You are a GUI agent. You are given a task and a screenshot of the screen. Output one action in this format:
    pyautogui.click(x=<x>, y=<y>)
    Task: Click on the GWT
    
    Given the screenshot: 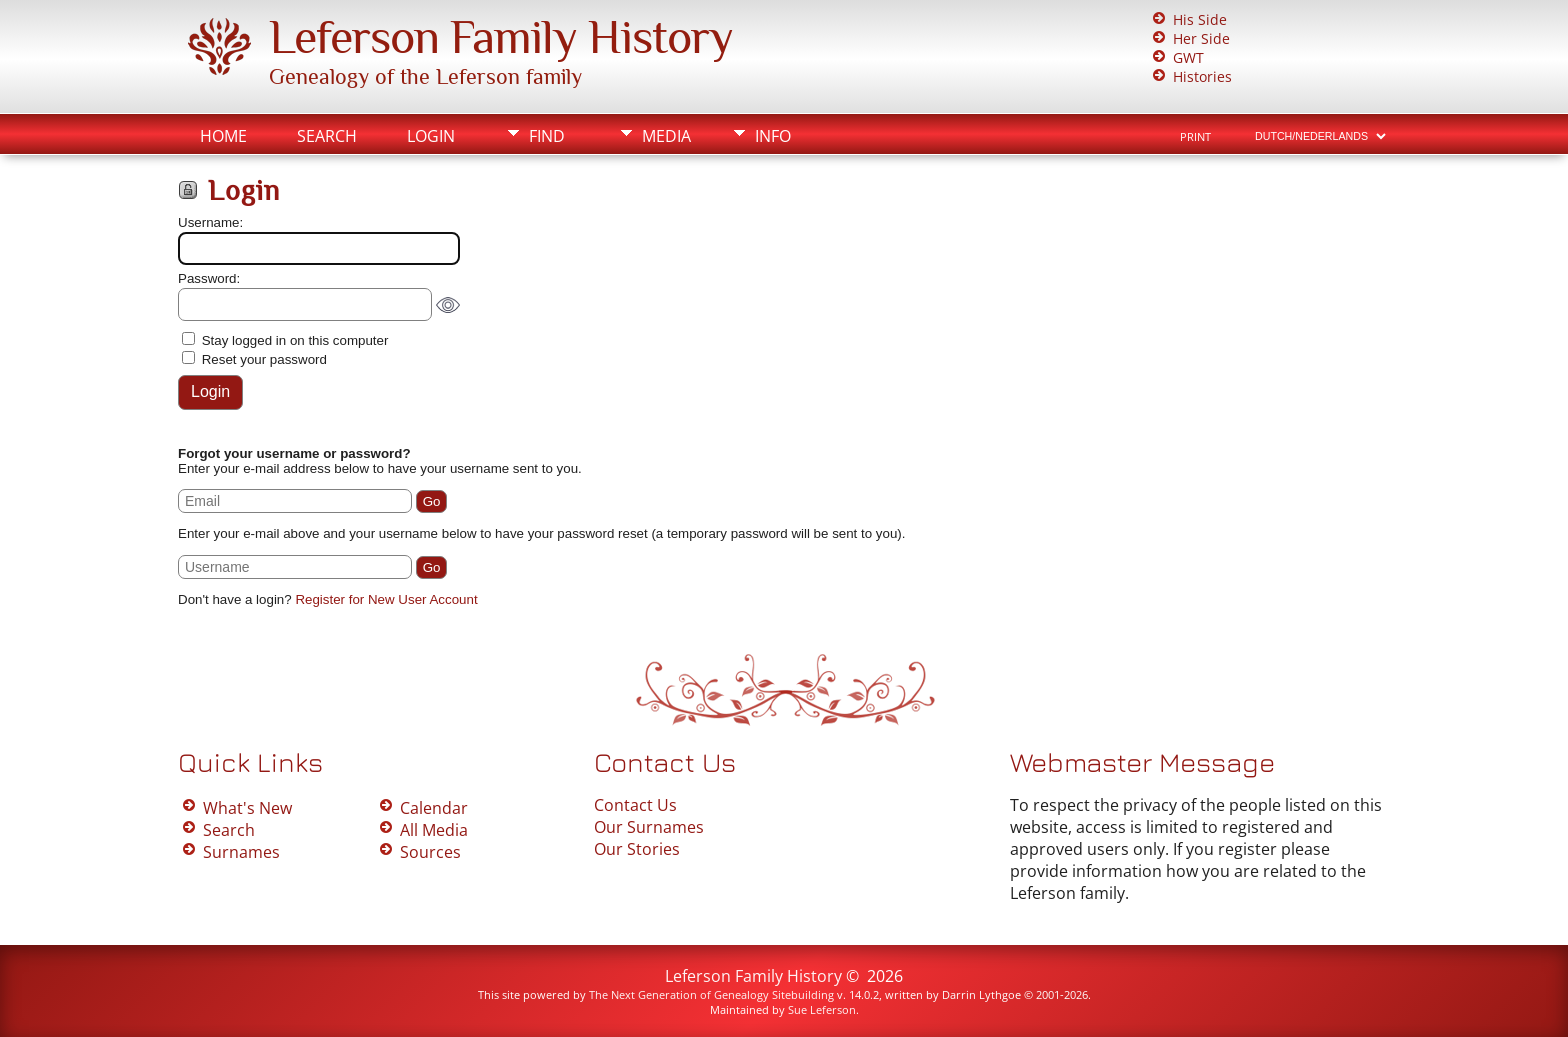 What is the action you would take?
    pyautogui.click(x=1188, y=57)
    